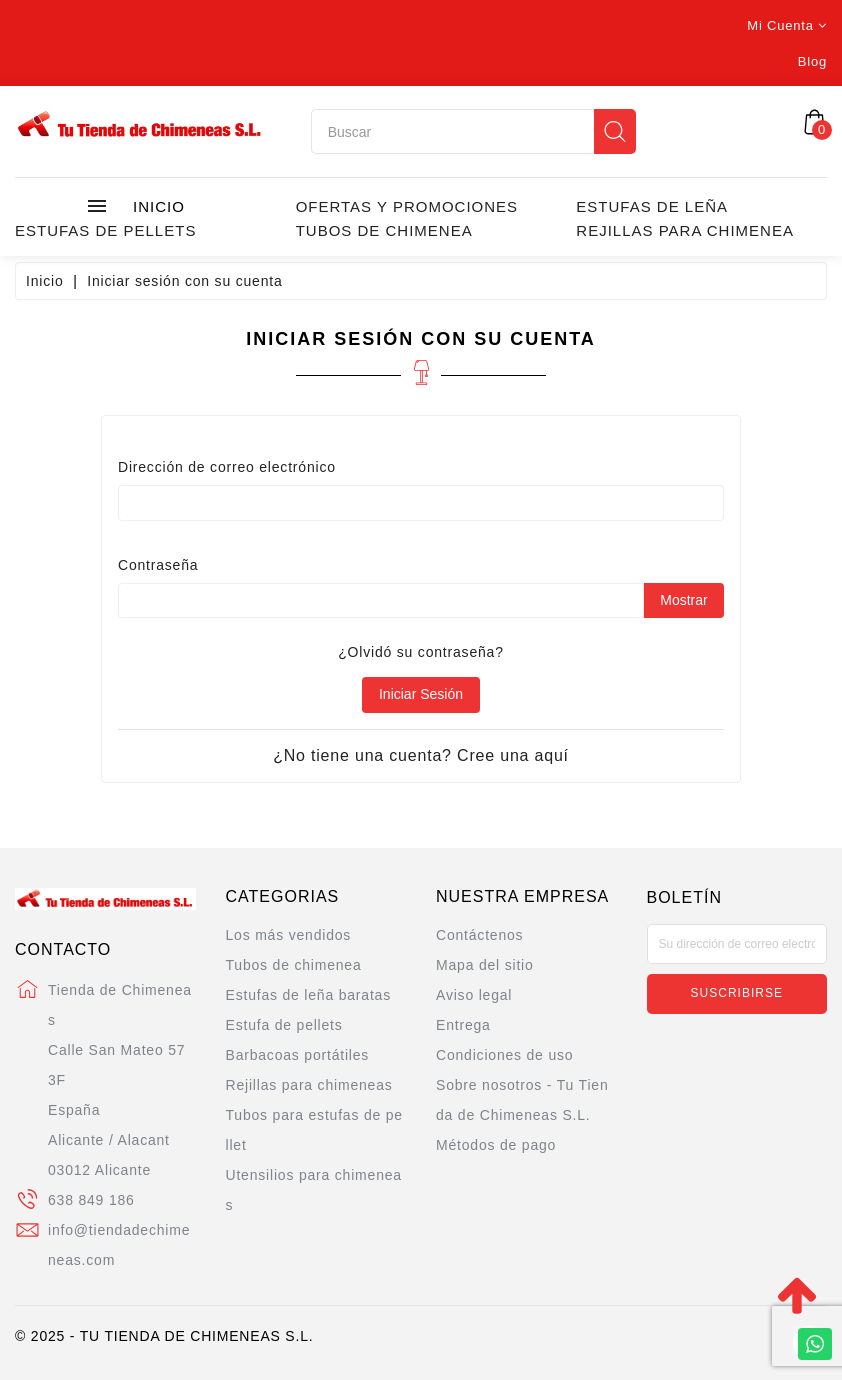 The width and height of the screenshot is (842, 1380). Describe the element at coordinates (421, 755) in the screenshot. I see `¿No tiene una cuenta? Cree una aquí` at that location.